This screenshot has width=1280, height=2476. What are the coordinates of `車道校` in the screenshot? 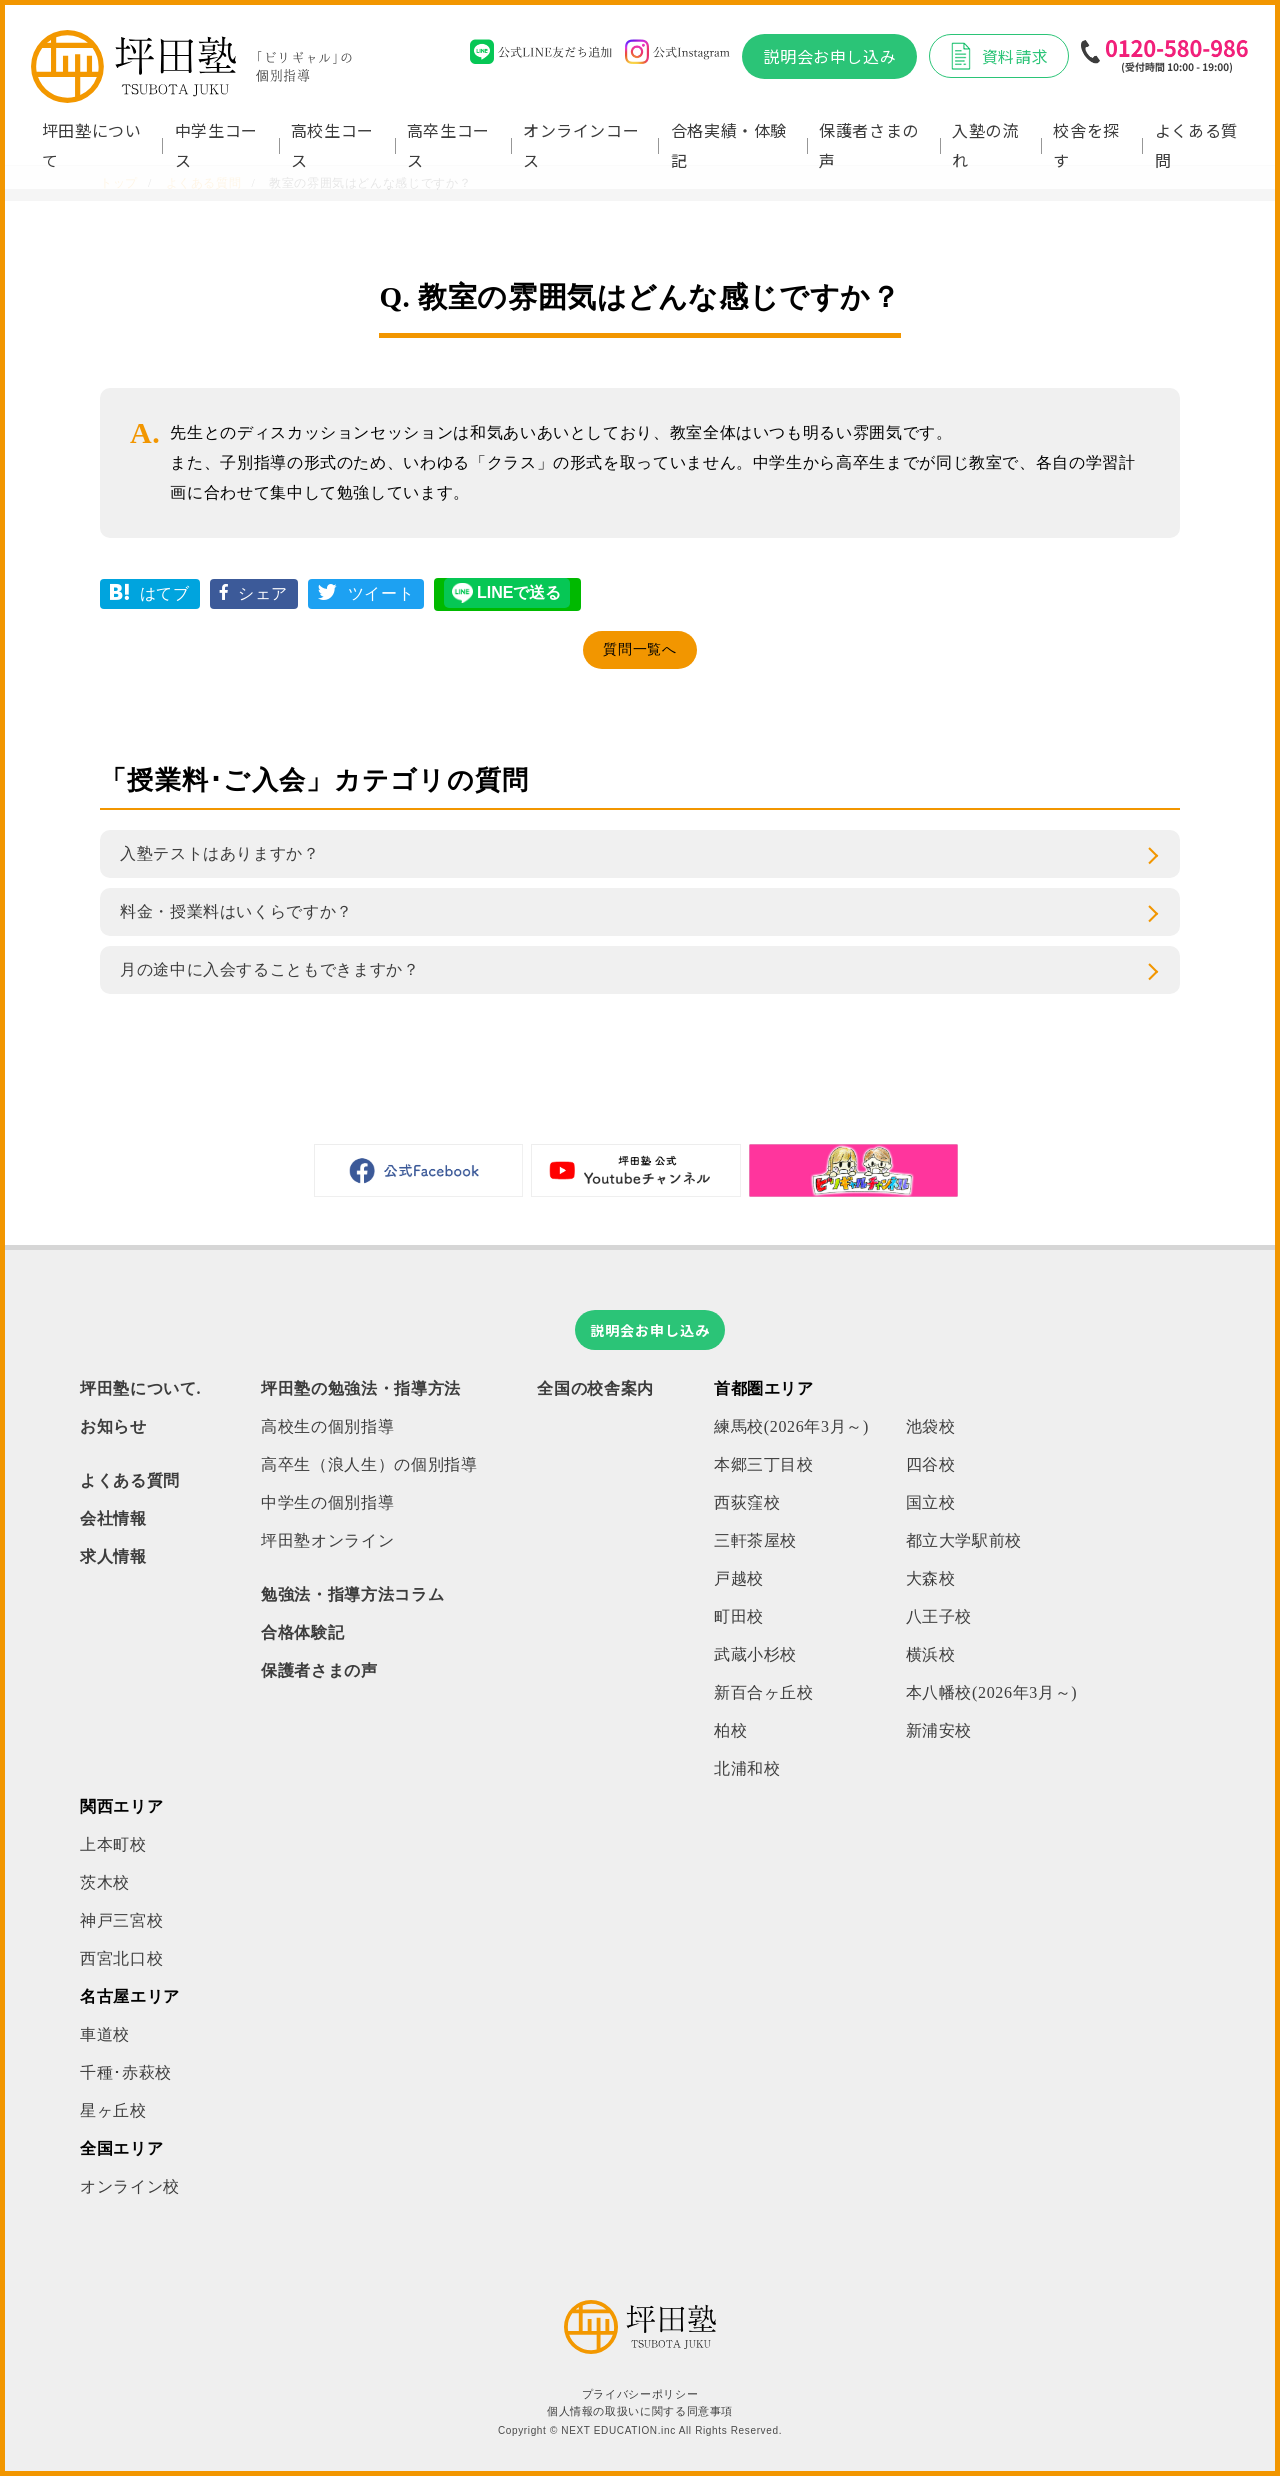 It's located at (105, 2034).